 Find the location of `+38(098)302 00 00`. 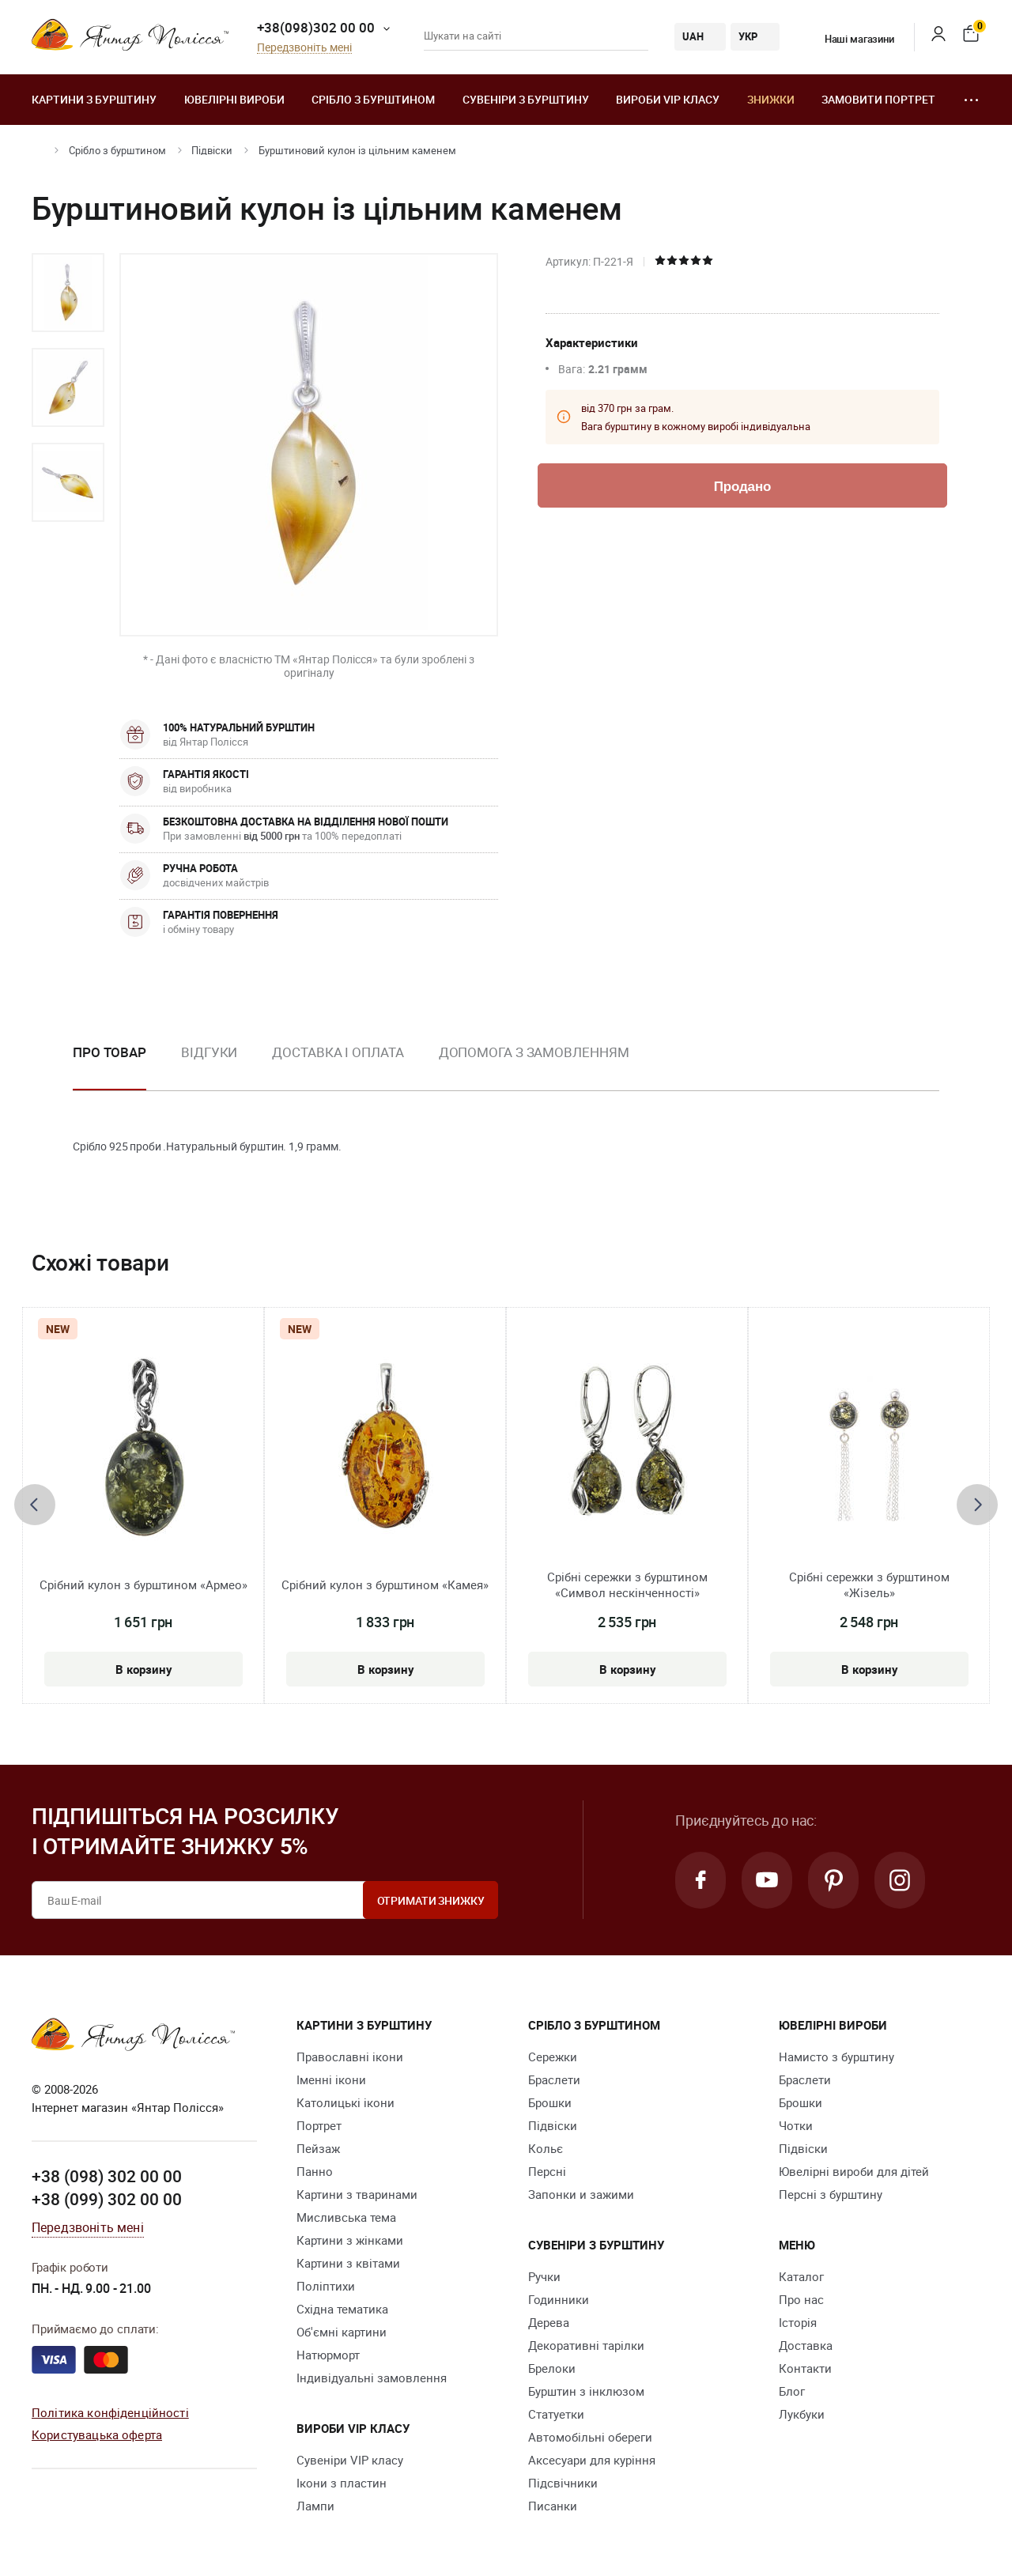

+38(098)302 00 00 is located at coordinates (316, 27).